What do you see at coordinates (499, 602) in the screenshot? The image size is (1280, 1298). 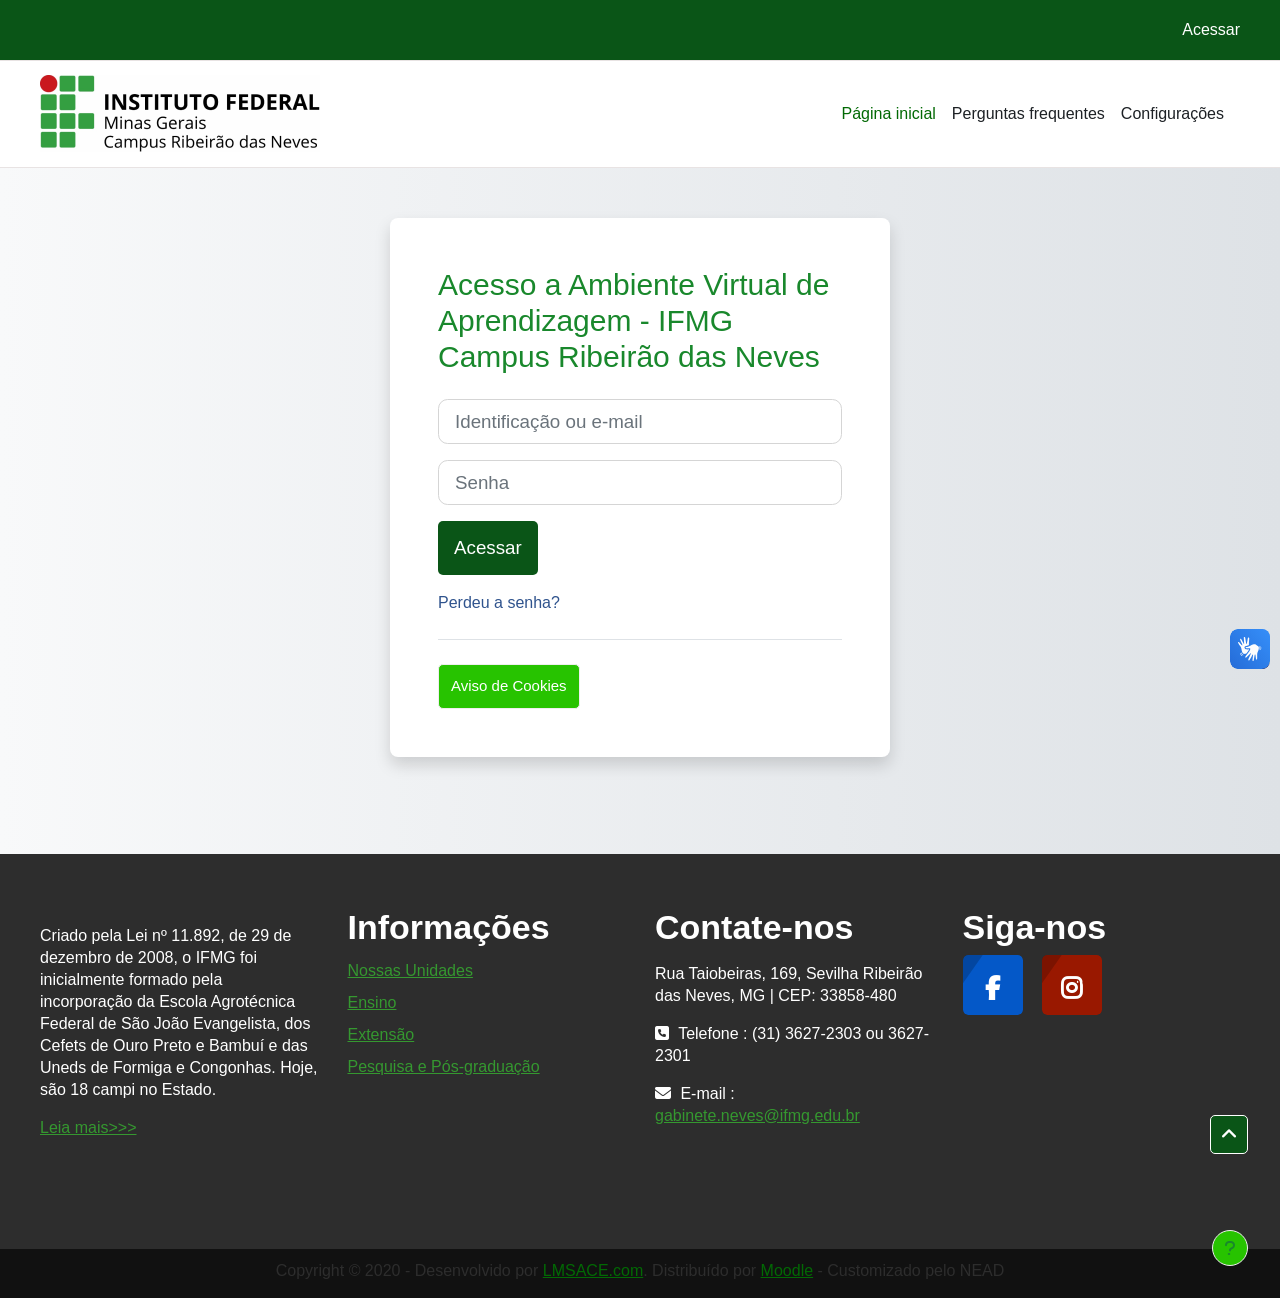 I see `Perdeu a senha?` at bounding box center [499, 602].